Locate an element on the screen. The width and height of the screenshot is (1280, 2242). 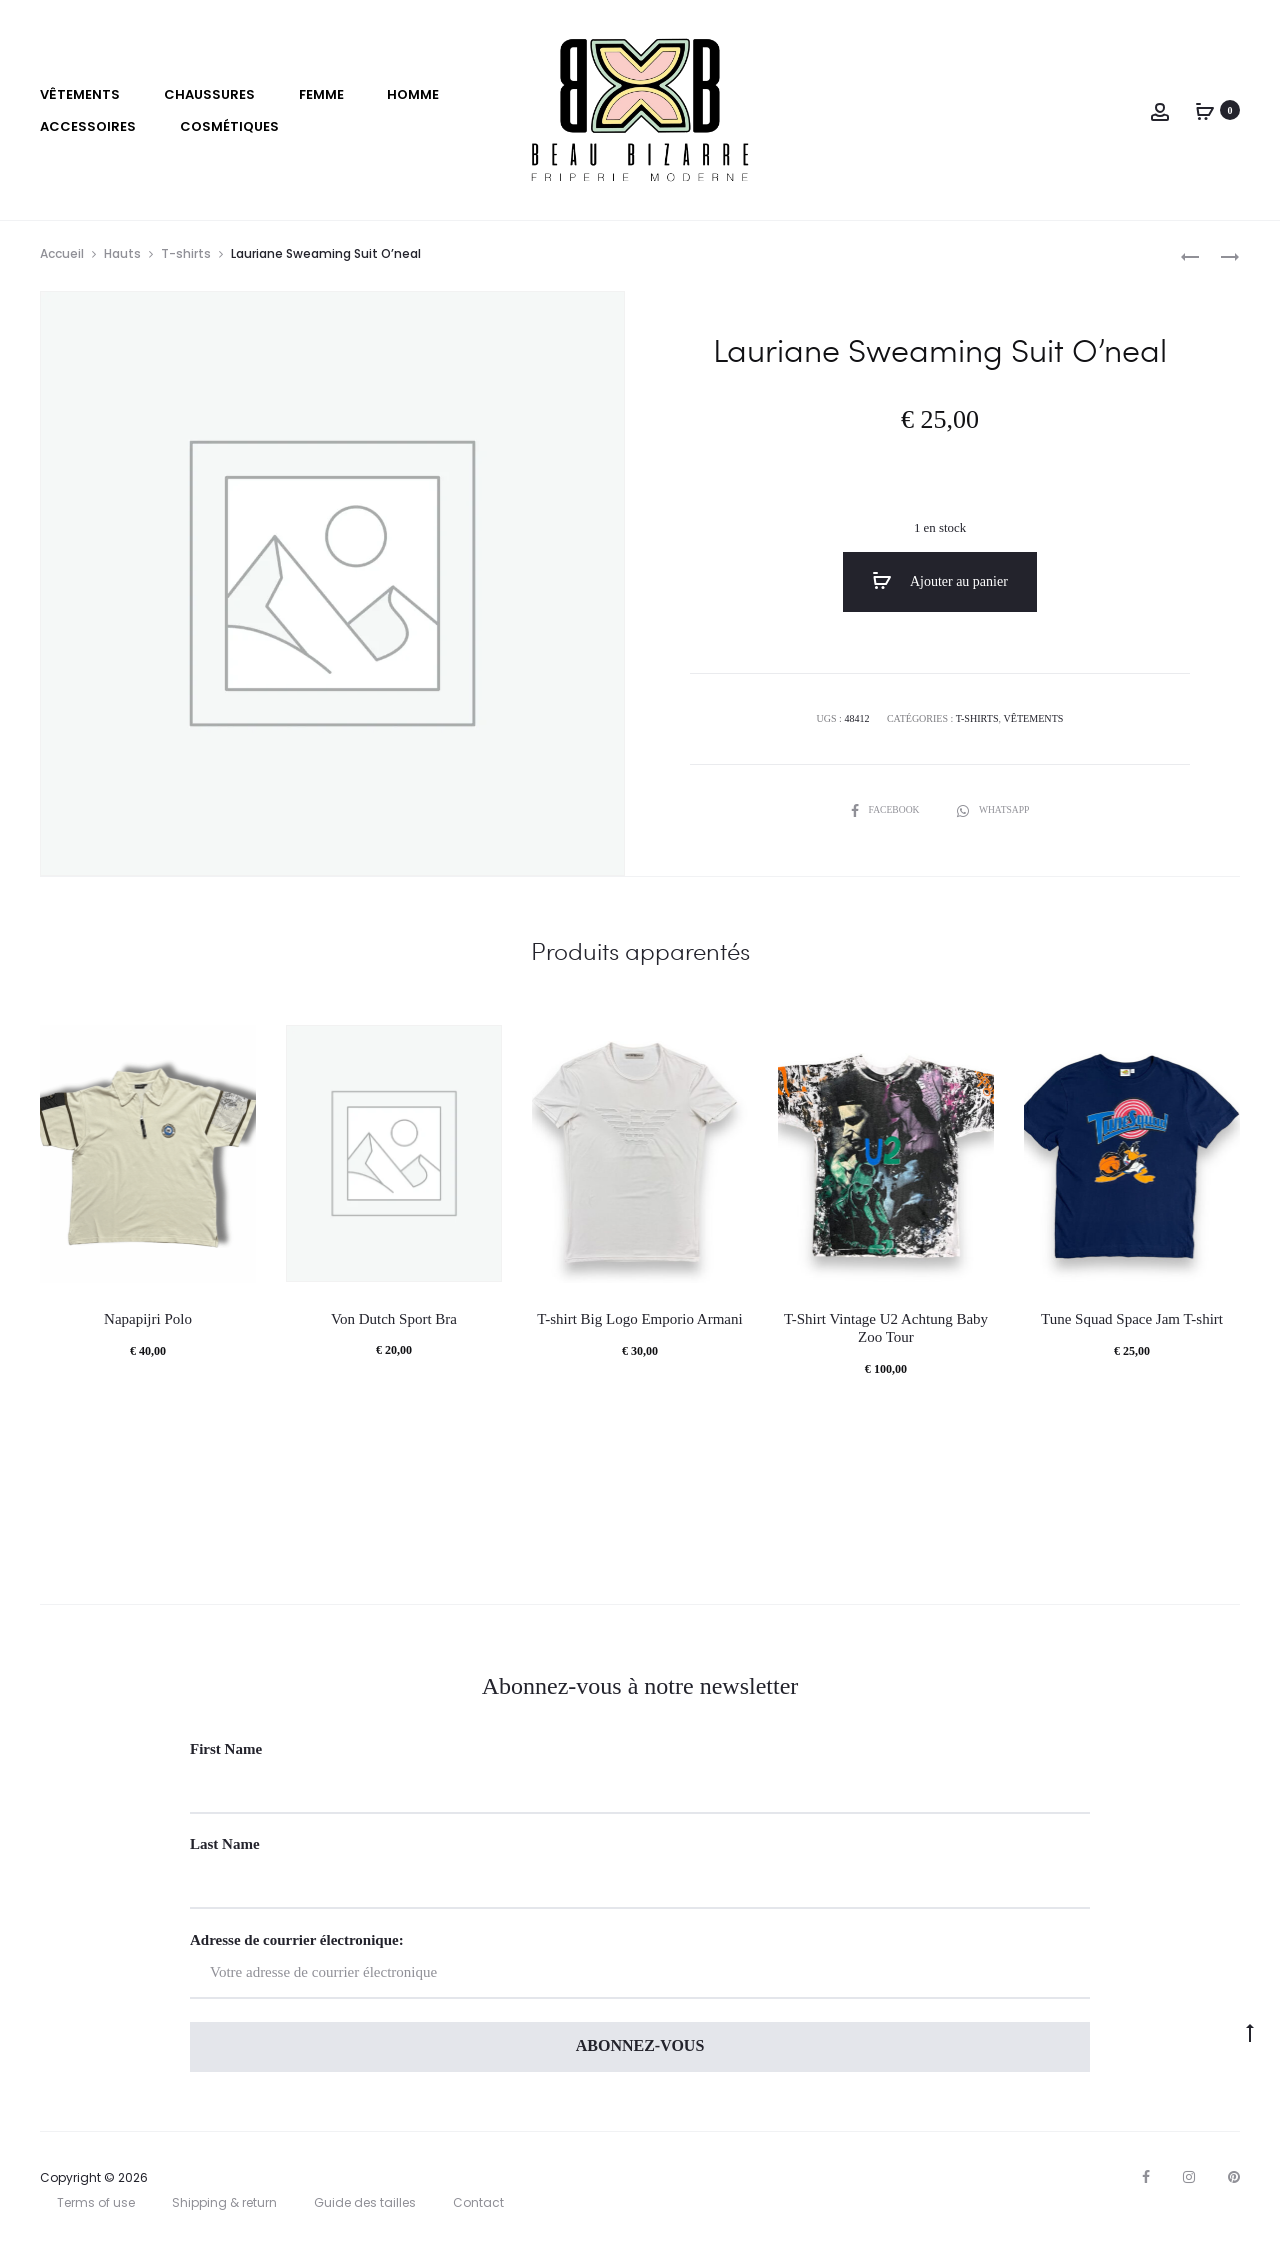
Hauts is located at coordinates (122, 254).